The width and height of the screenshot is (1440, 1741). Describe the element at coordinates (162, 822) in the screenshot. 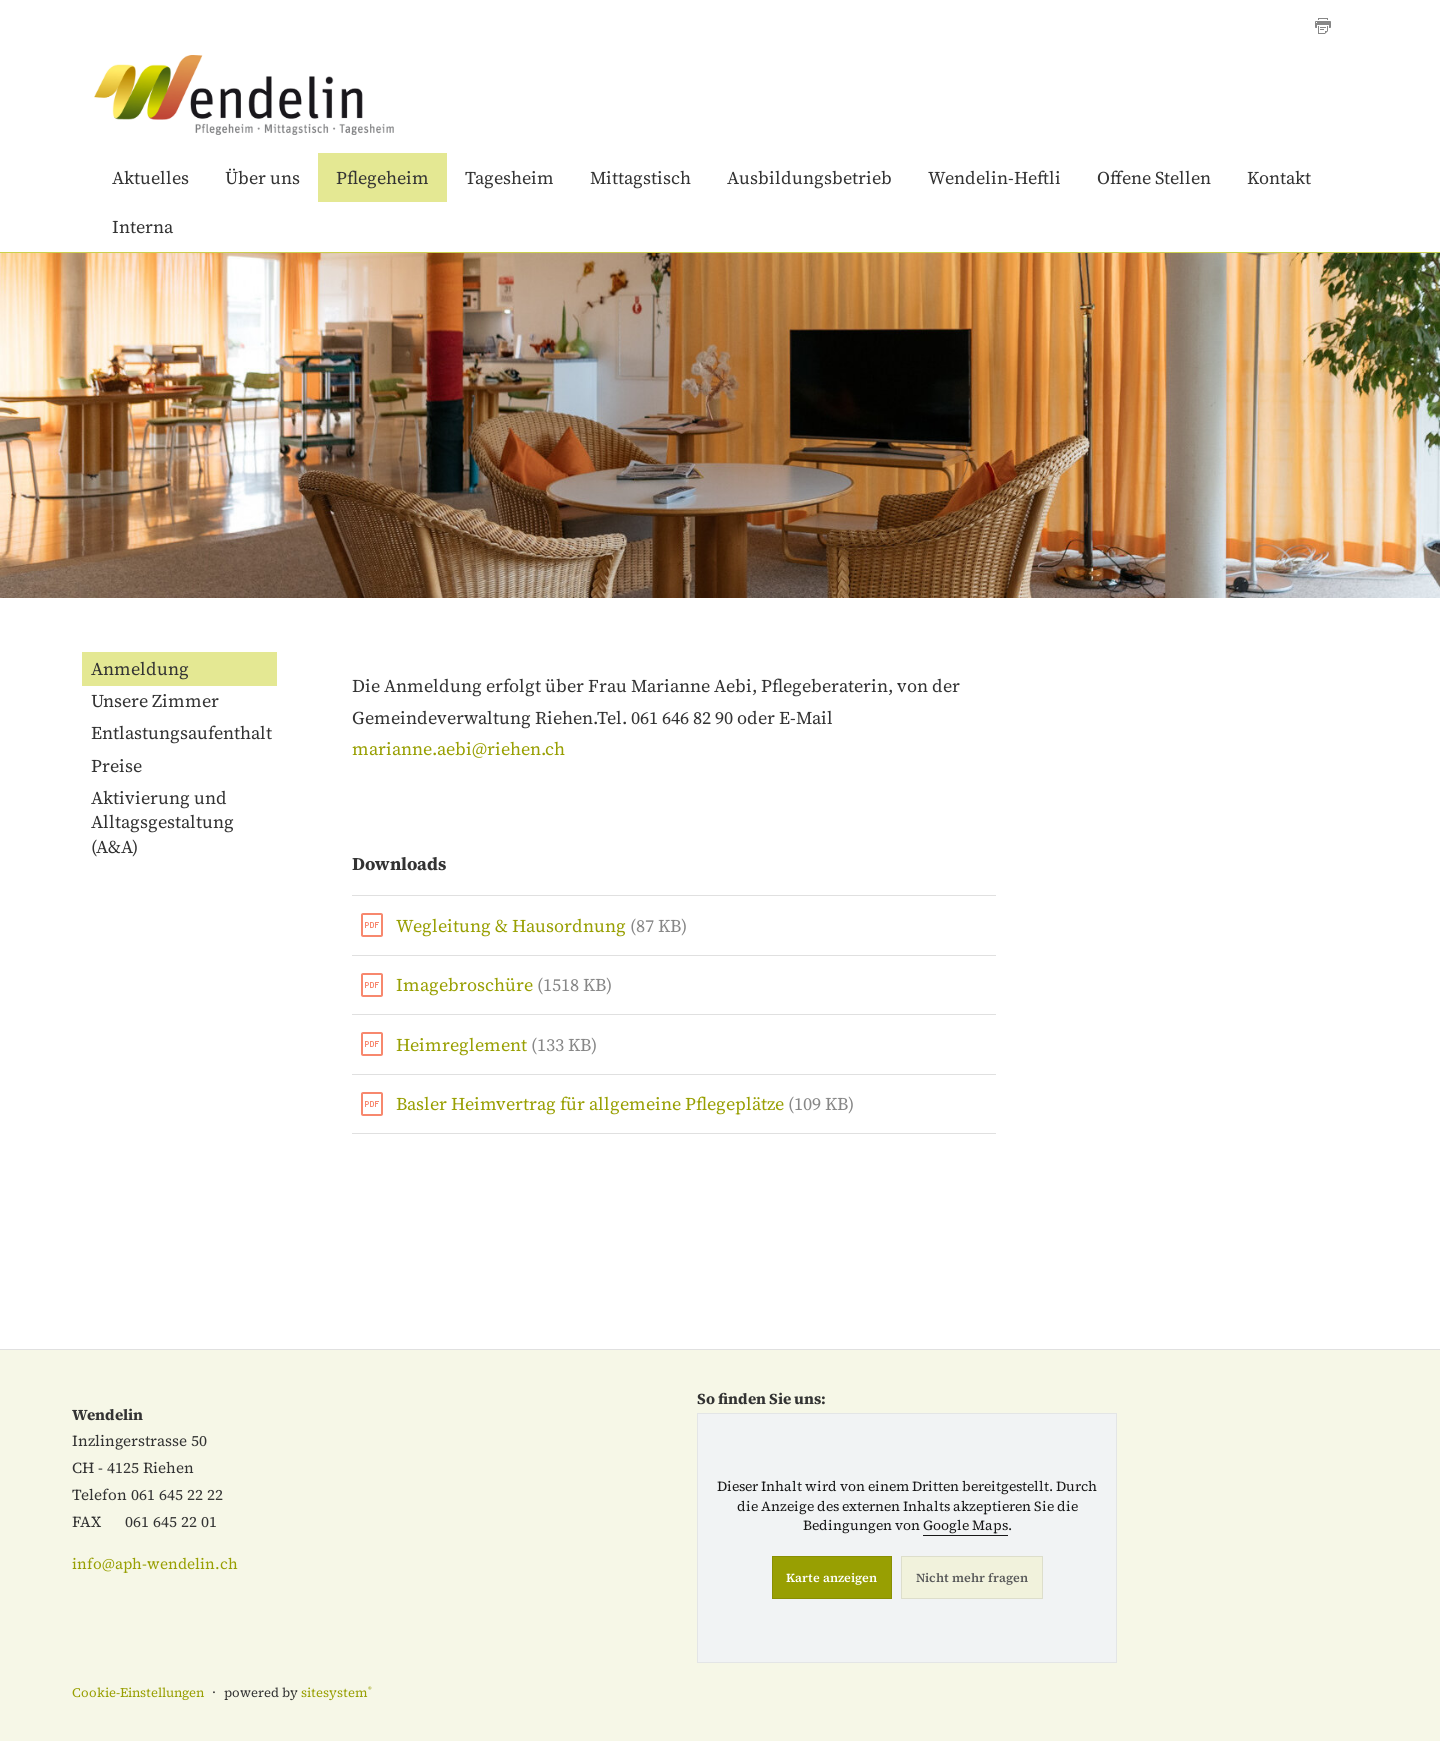

I see `Aktivierung und Alltagsgestaltung (A&A)` at that location.